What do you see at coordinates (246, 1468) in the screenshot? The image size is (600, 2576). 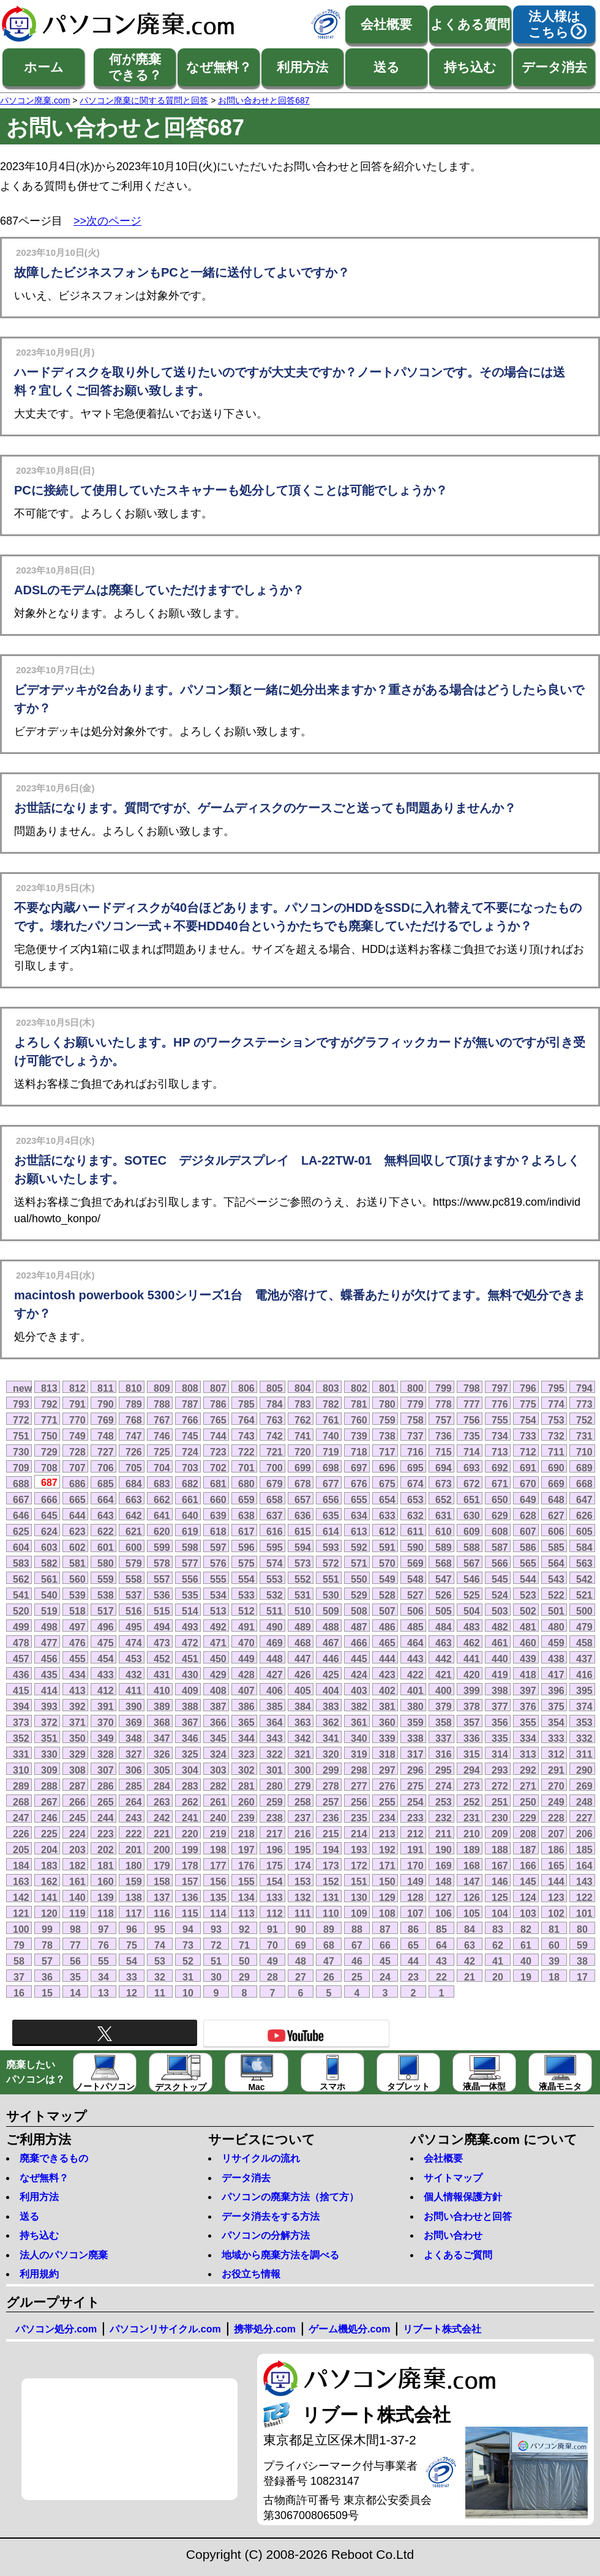 I see `701` at bounding box center [246, 1468].